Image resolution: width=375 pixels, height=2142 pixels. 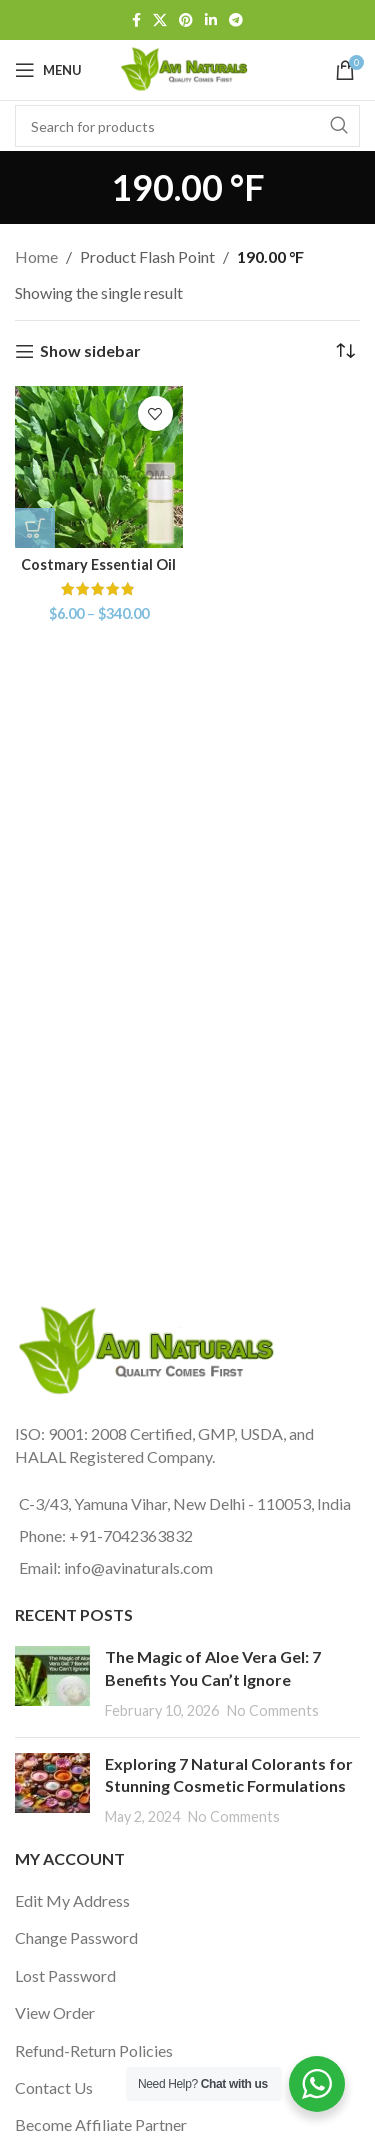 What do you see at coordinates (48, 70) in the screenshot?
I see `[Open mobile menu]` at bounding box center [48, 70].